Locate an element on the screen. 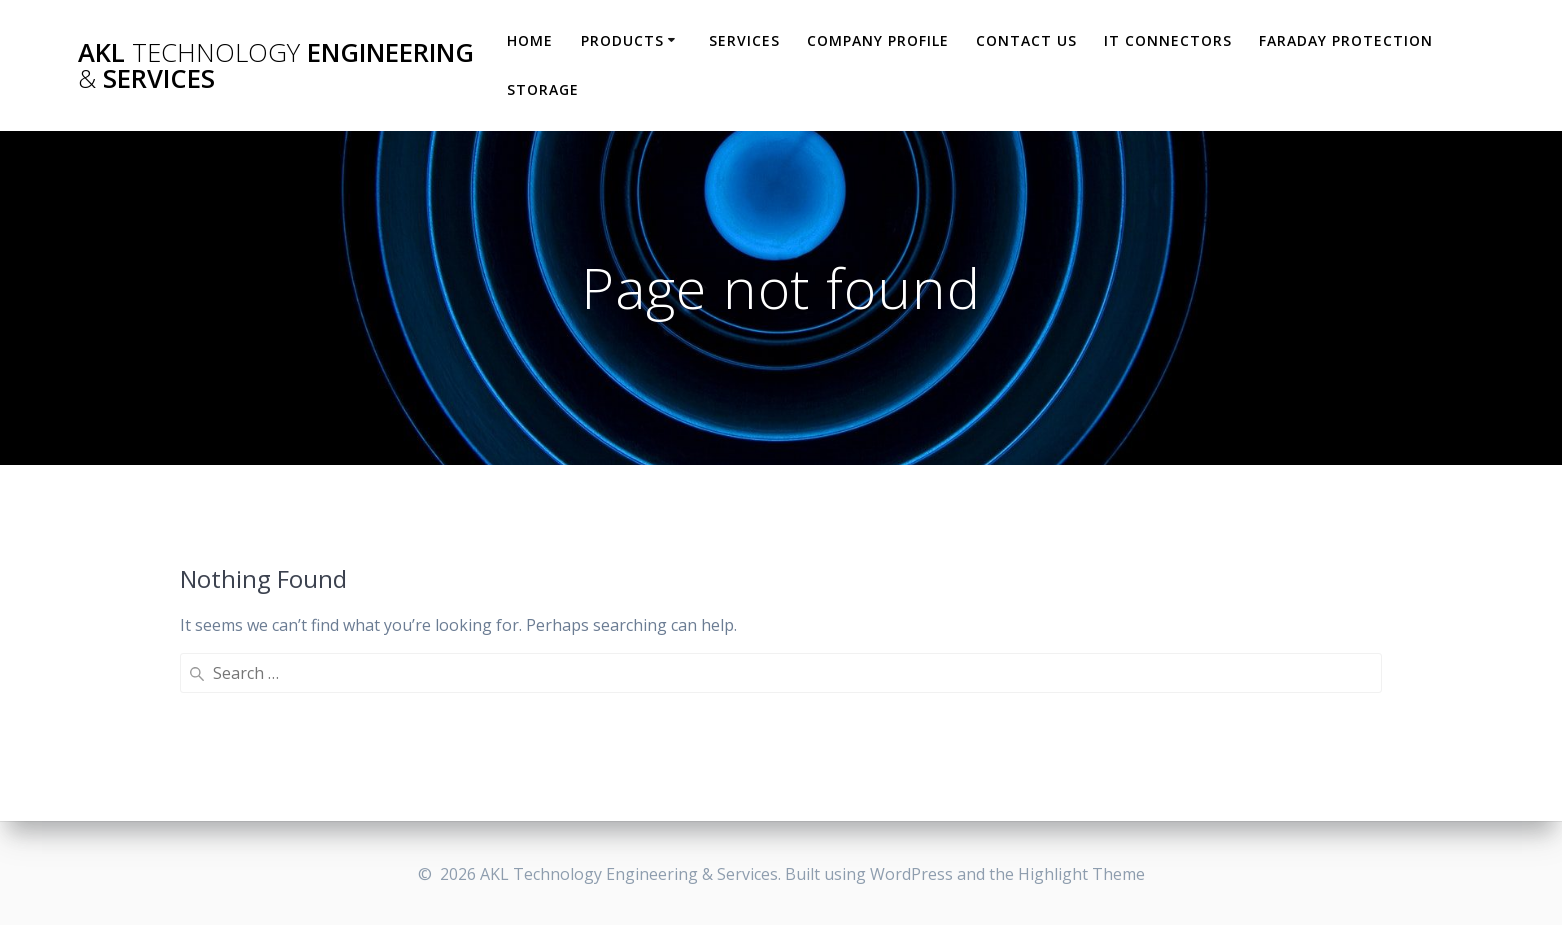 This screenshot has width=1562, height=925. Highlight Theme is located at coordinates (1081, 874).